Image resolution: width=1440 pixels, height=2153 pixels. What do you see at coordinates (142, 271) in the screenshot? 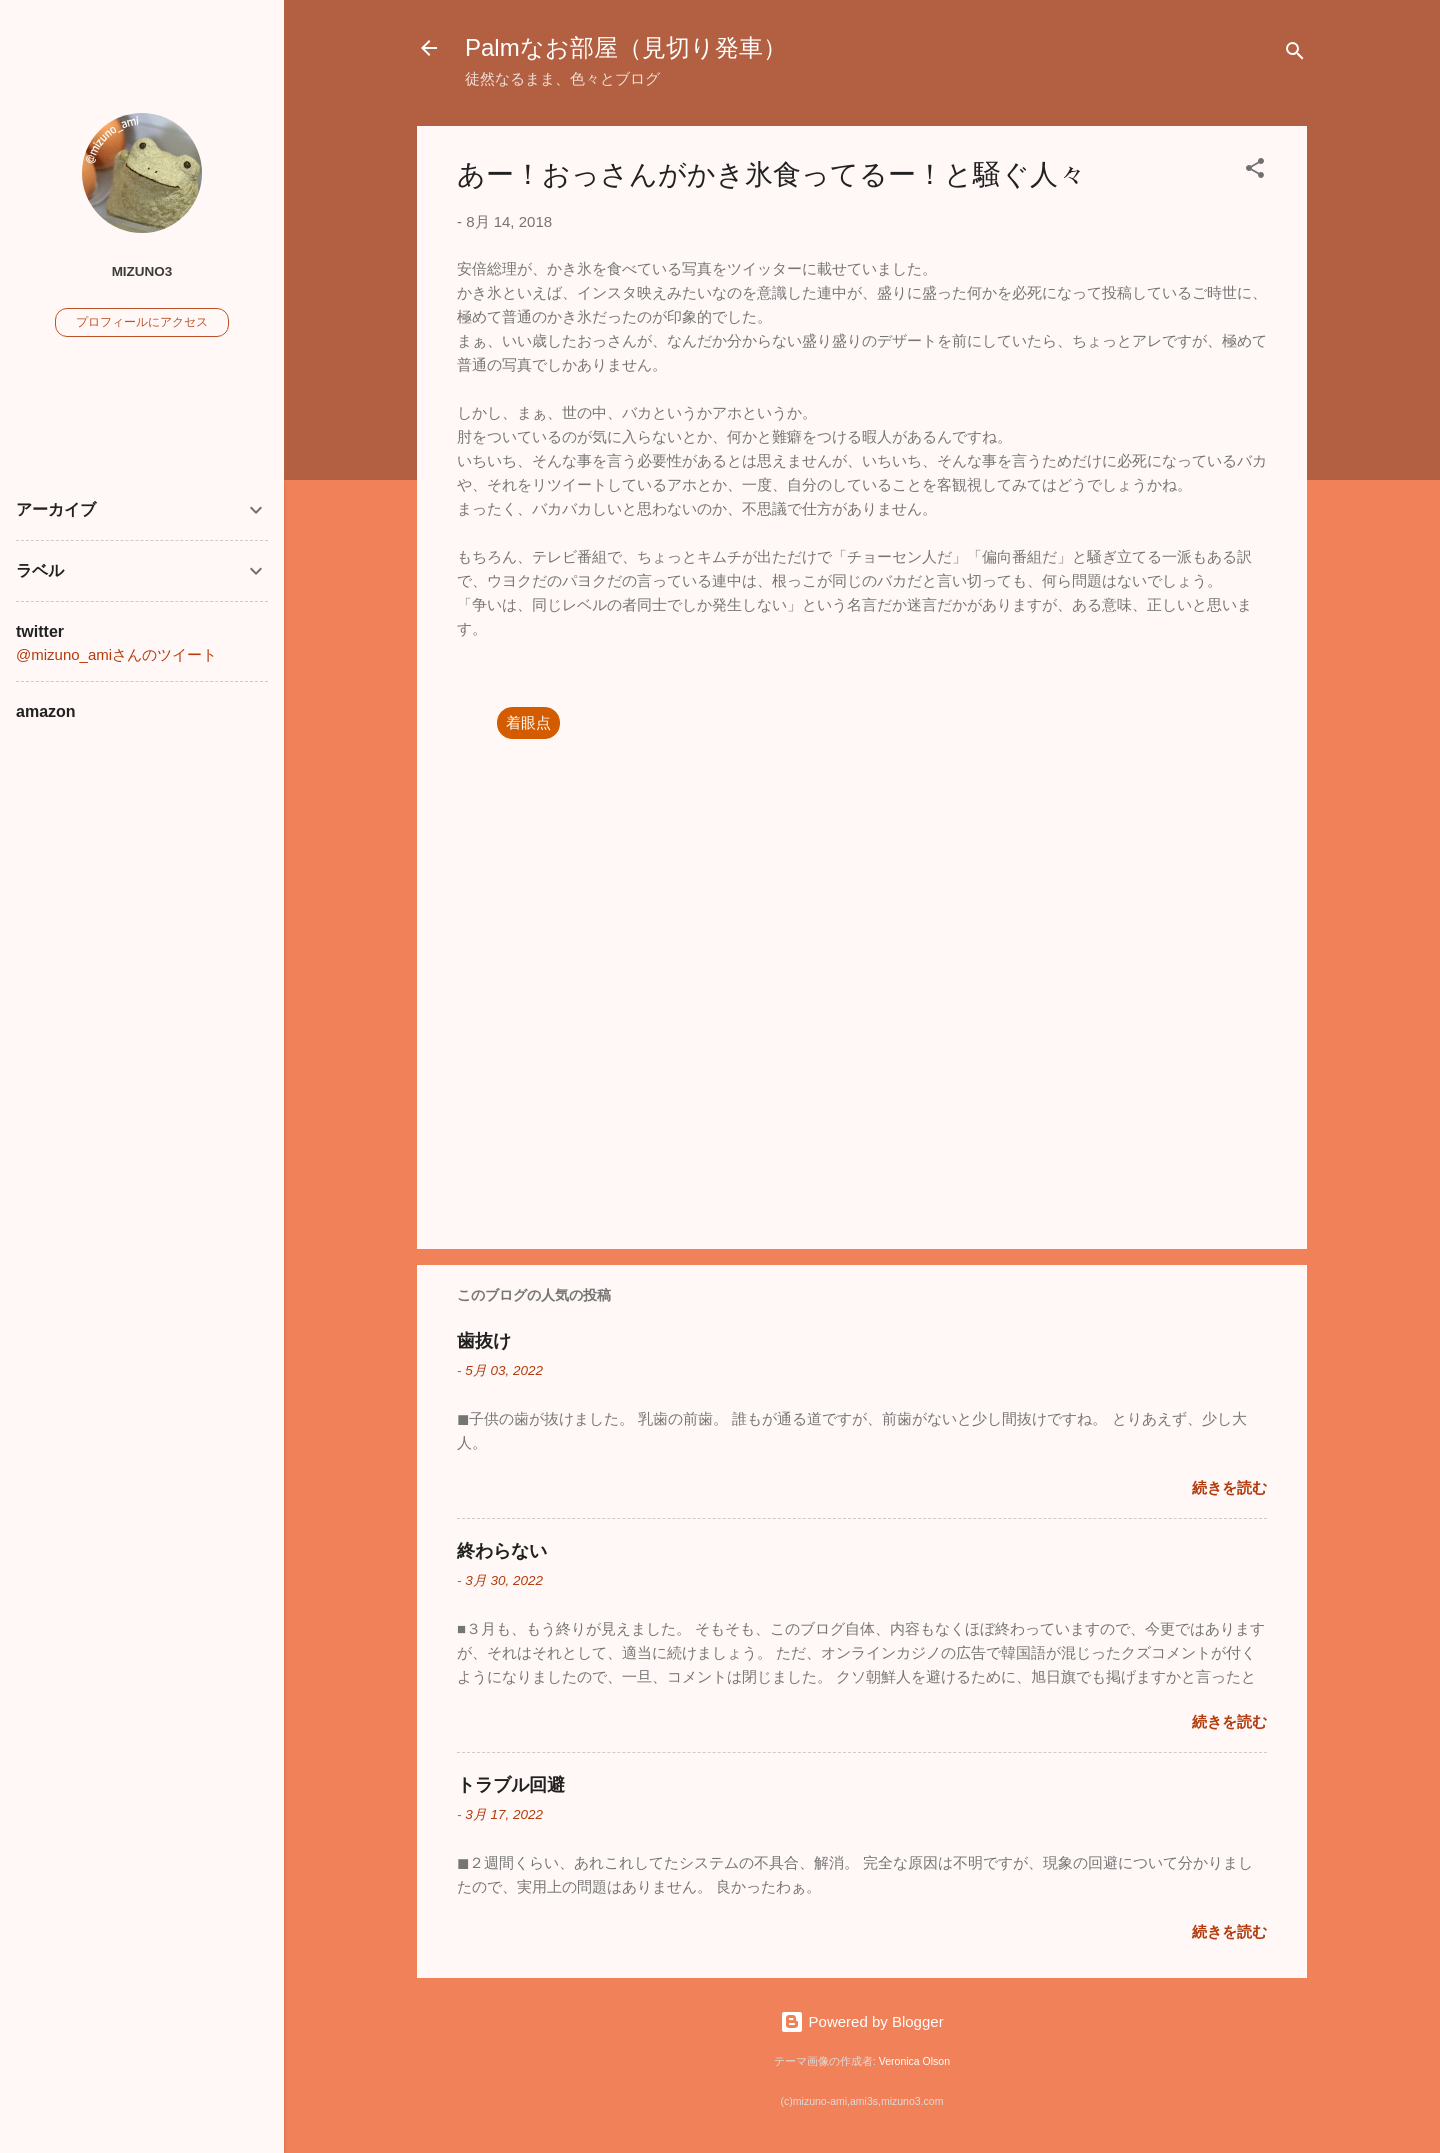
I see `mizuno3` at bounding box center [142, 271].